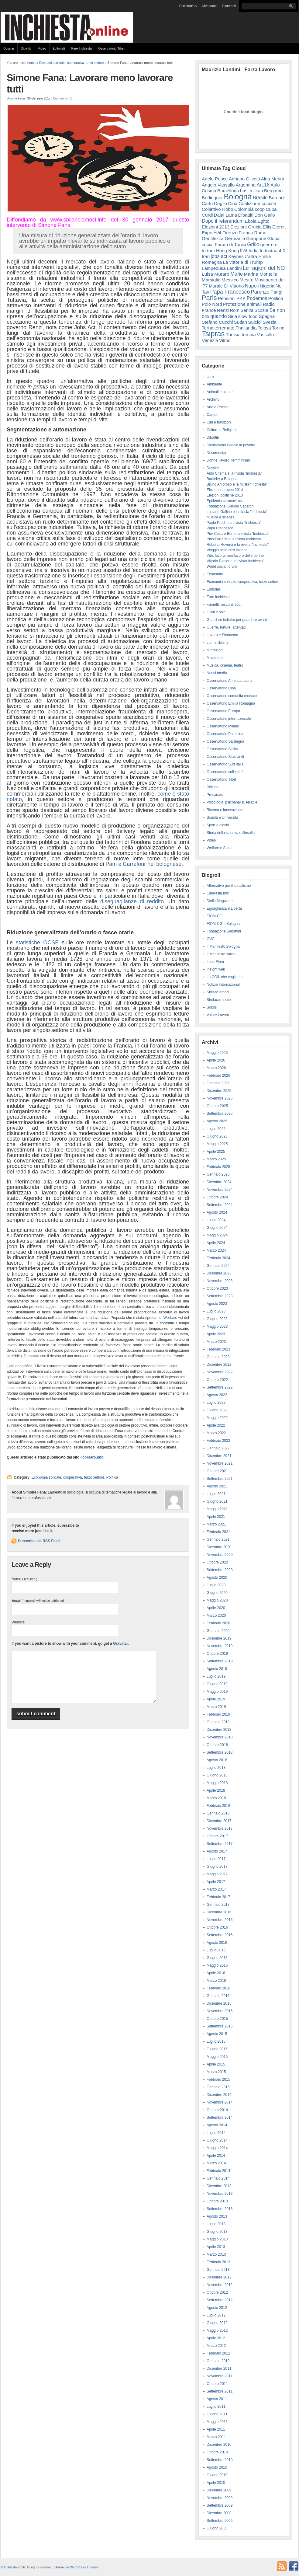  Describe the element at coordinates (217, 2239) in the screenshot. I see `Maggio 2013` at that location.